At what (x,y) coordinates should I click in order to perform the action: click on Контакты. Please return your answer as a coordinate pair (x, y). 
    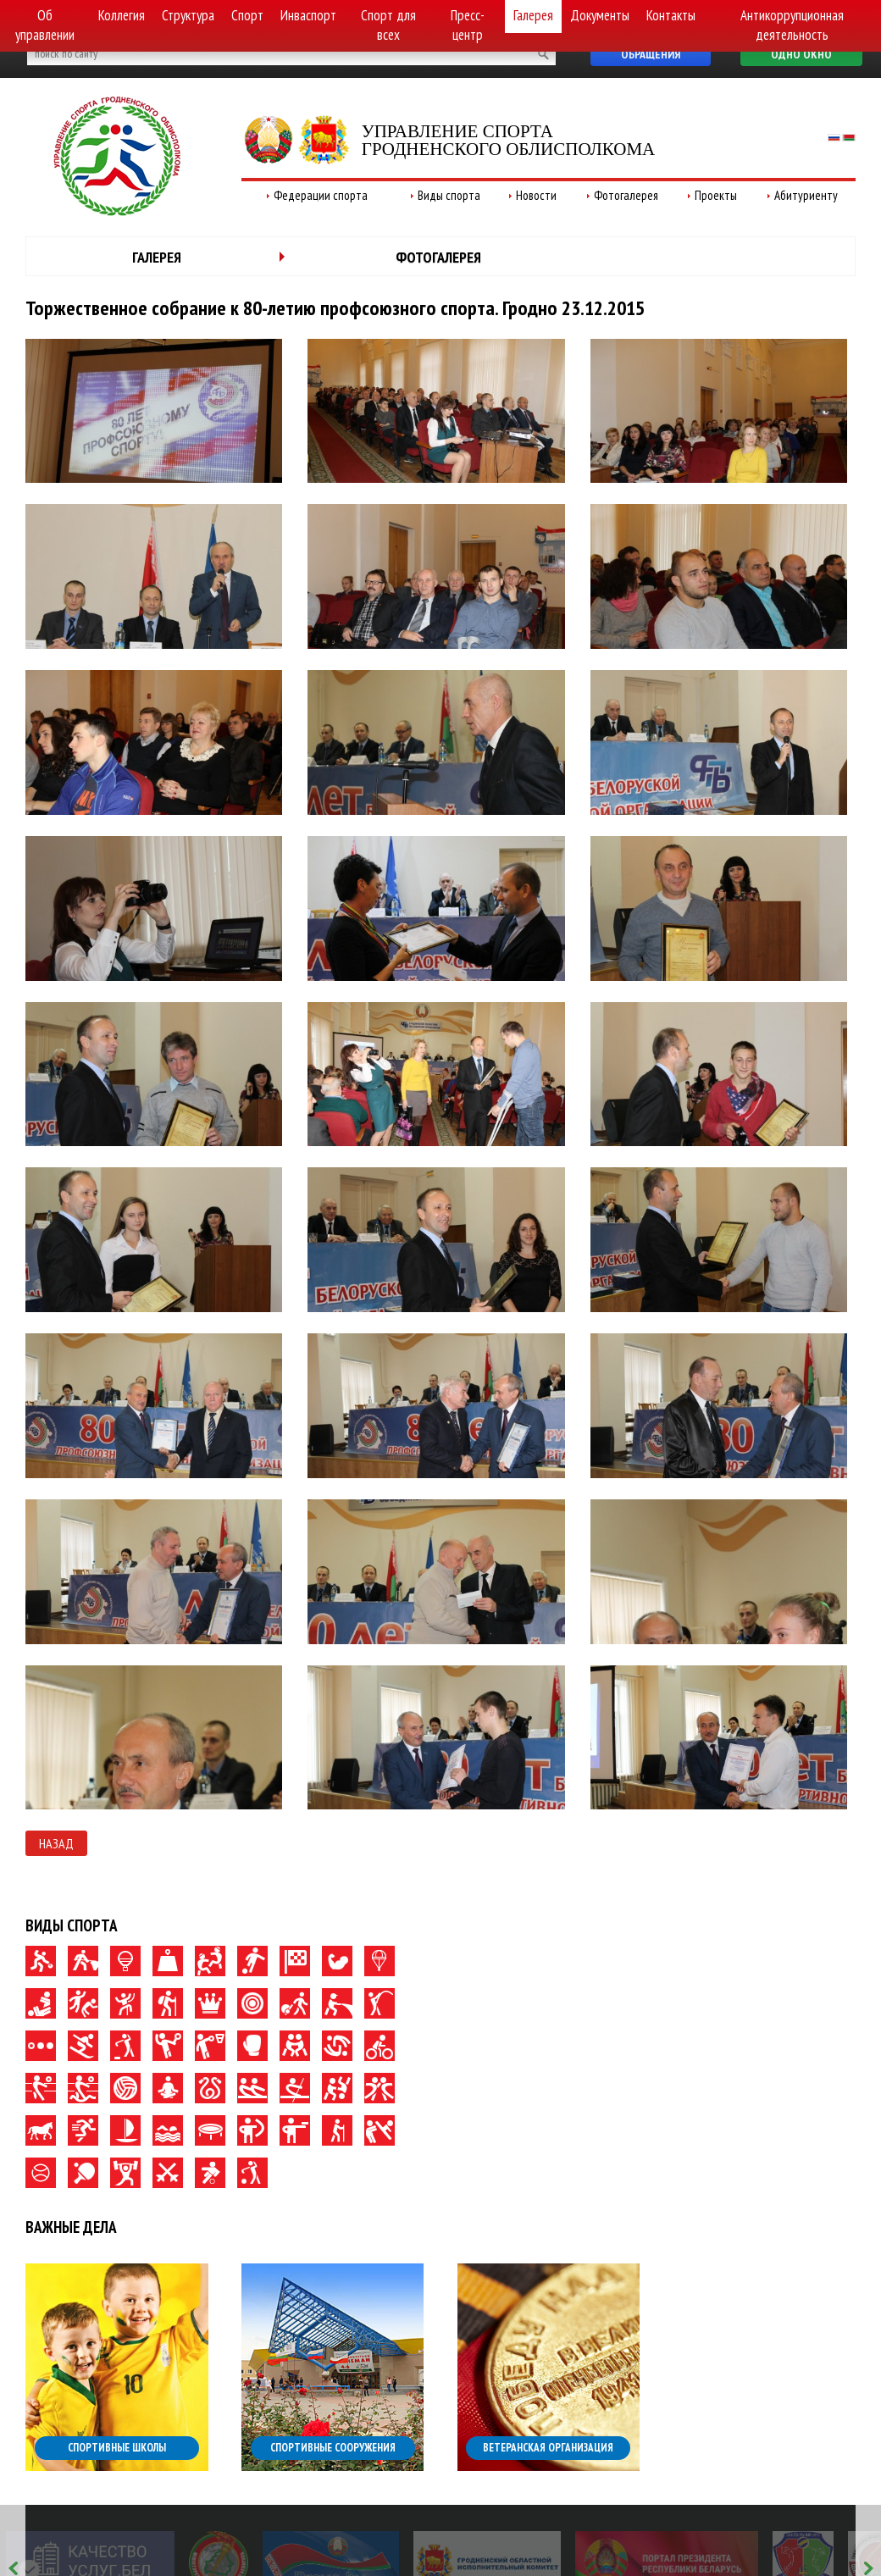
    Looking at the image, I should click on (670, 15).